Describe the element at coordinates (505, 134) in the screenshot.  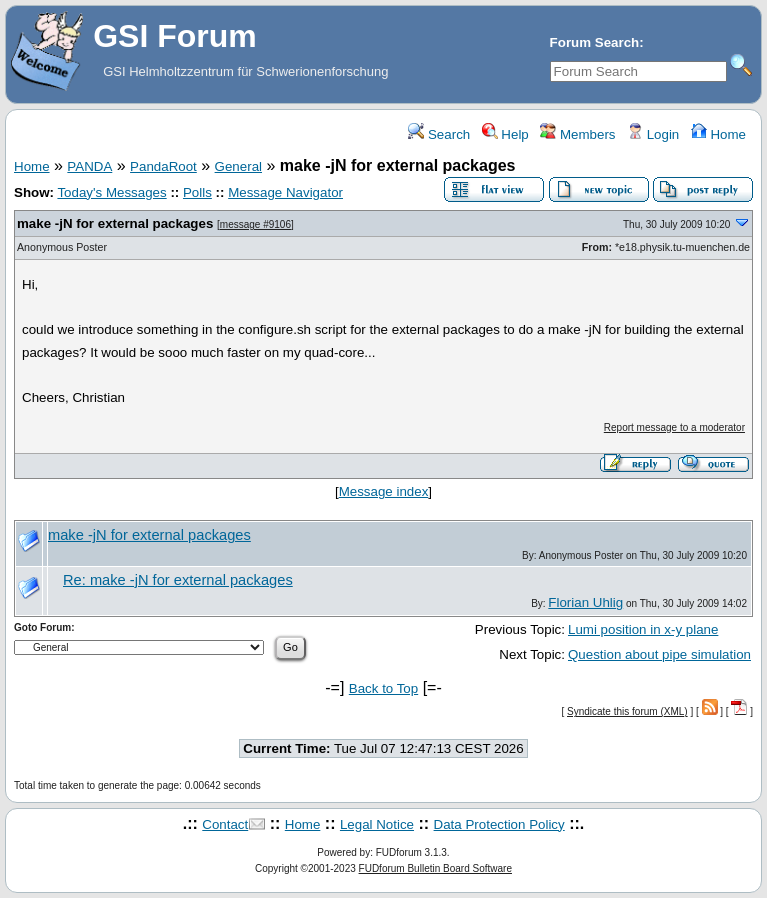
I see `Help` at that location.